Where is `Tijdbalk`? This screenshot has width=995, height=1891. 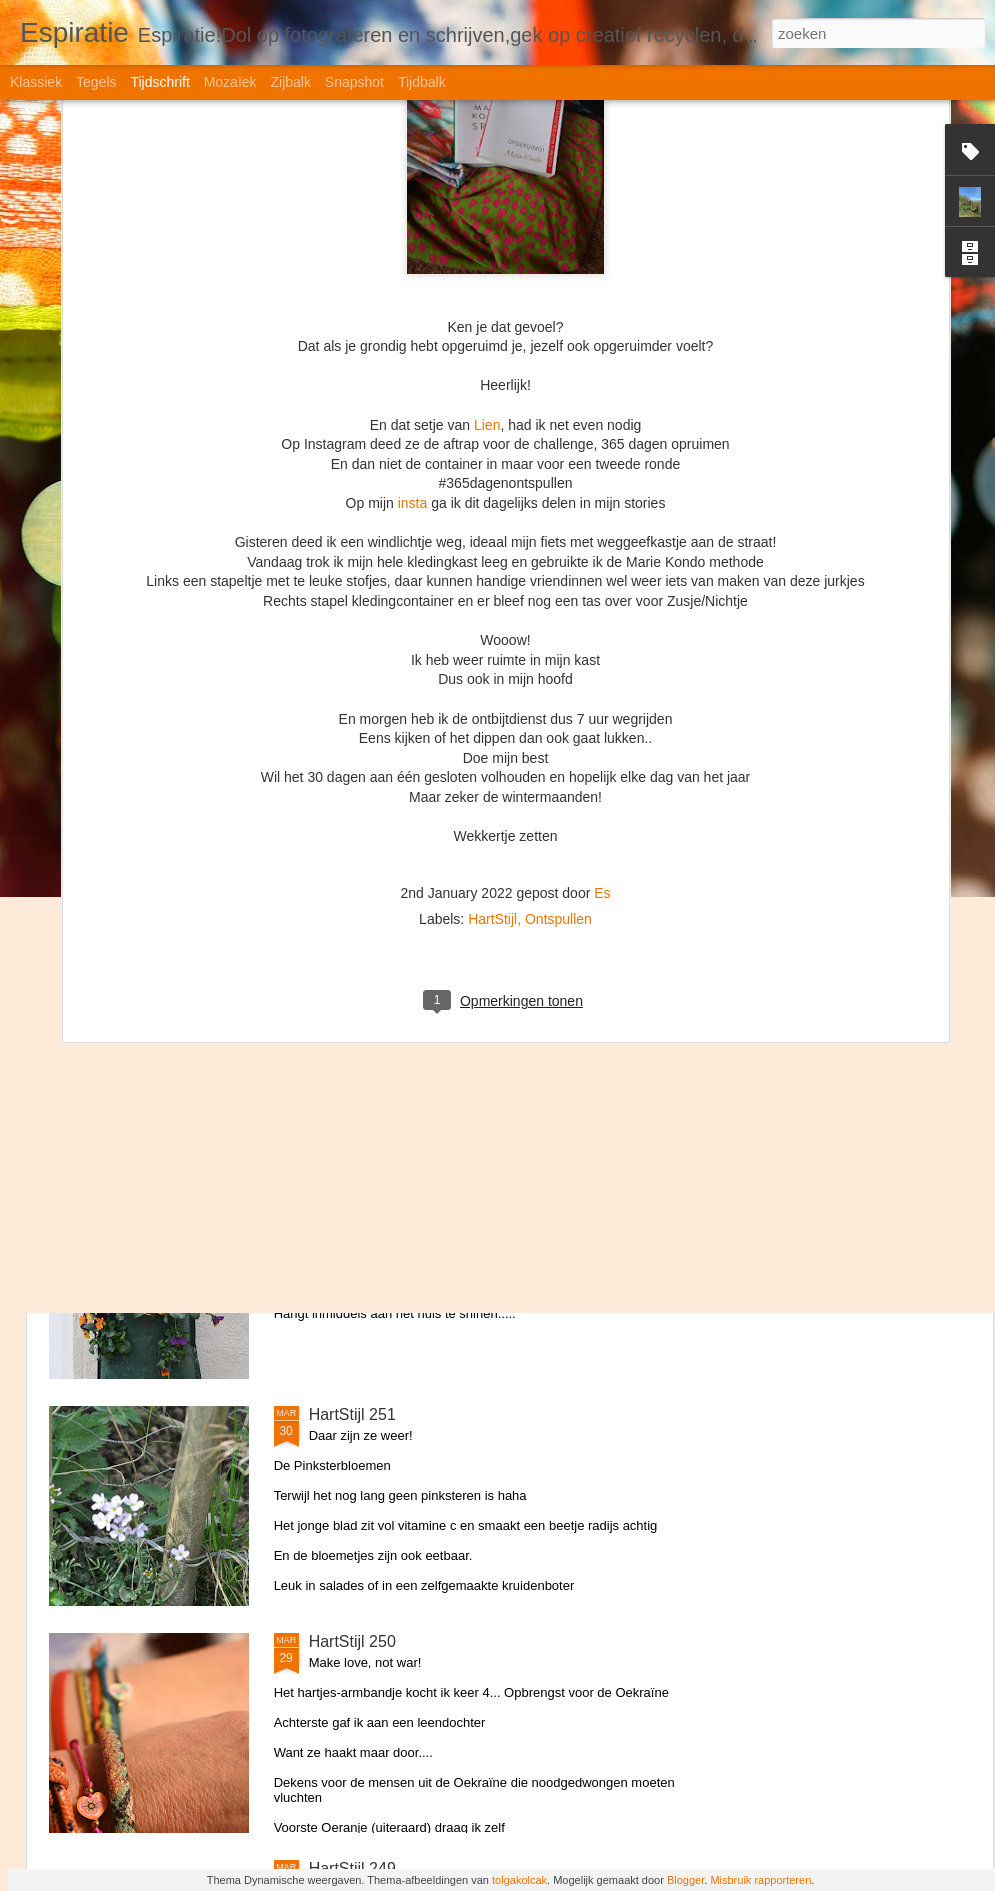 Tijdbalk is located at coordinates (422, 82).